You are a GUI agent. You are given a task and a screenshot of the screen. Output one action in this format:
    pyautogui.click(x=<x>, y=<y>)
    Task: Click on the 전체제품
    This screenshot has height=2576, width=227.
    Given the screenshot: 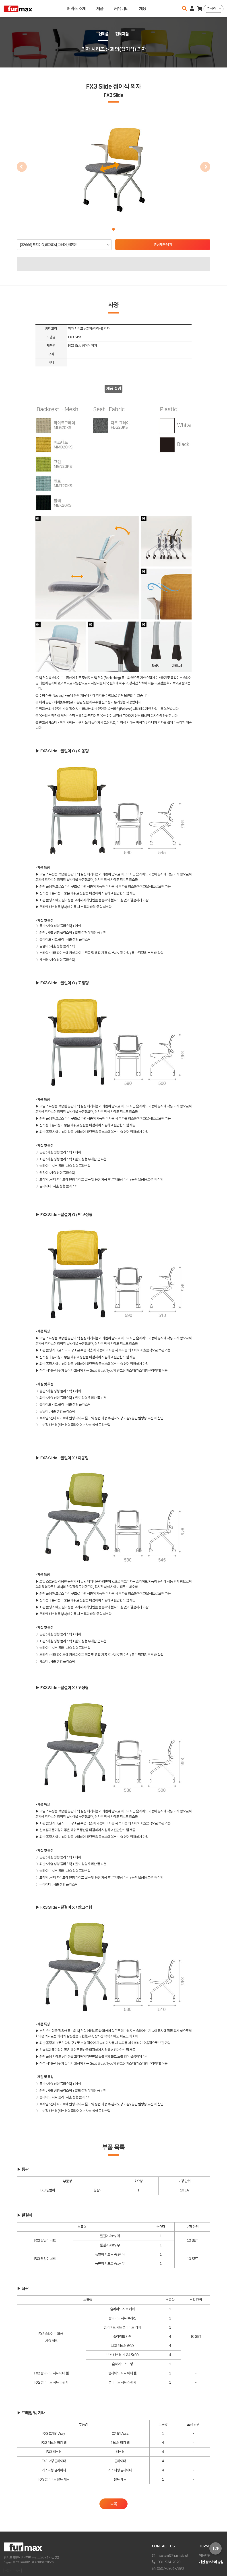 What is the action you would take?
    pyautogui.click(x=122, y=33)
    